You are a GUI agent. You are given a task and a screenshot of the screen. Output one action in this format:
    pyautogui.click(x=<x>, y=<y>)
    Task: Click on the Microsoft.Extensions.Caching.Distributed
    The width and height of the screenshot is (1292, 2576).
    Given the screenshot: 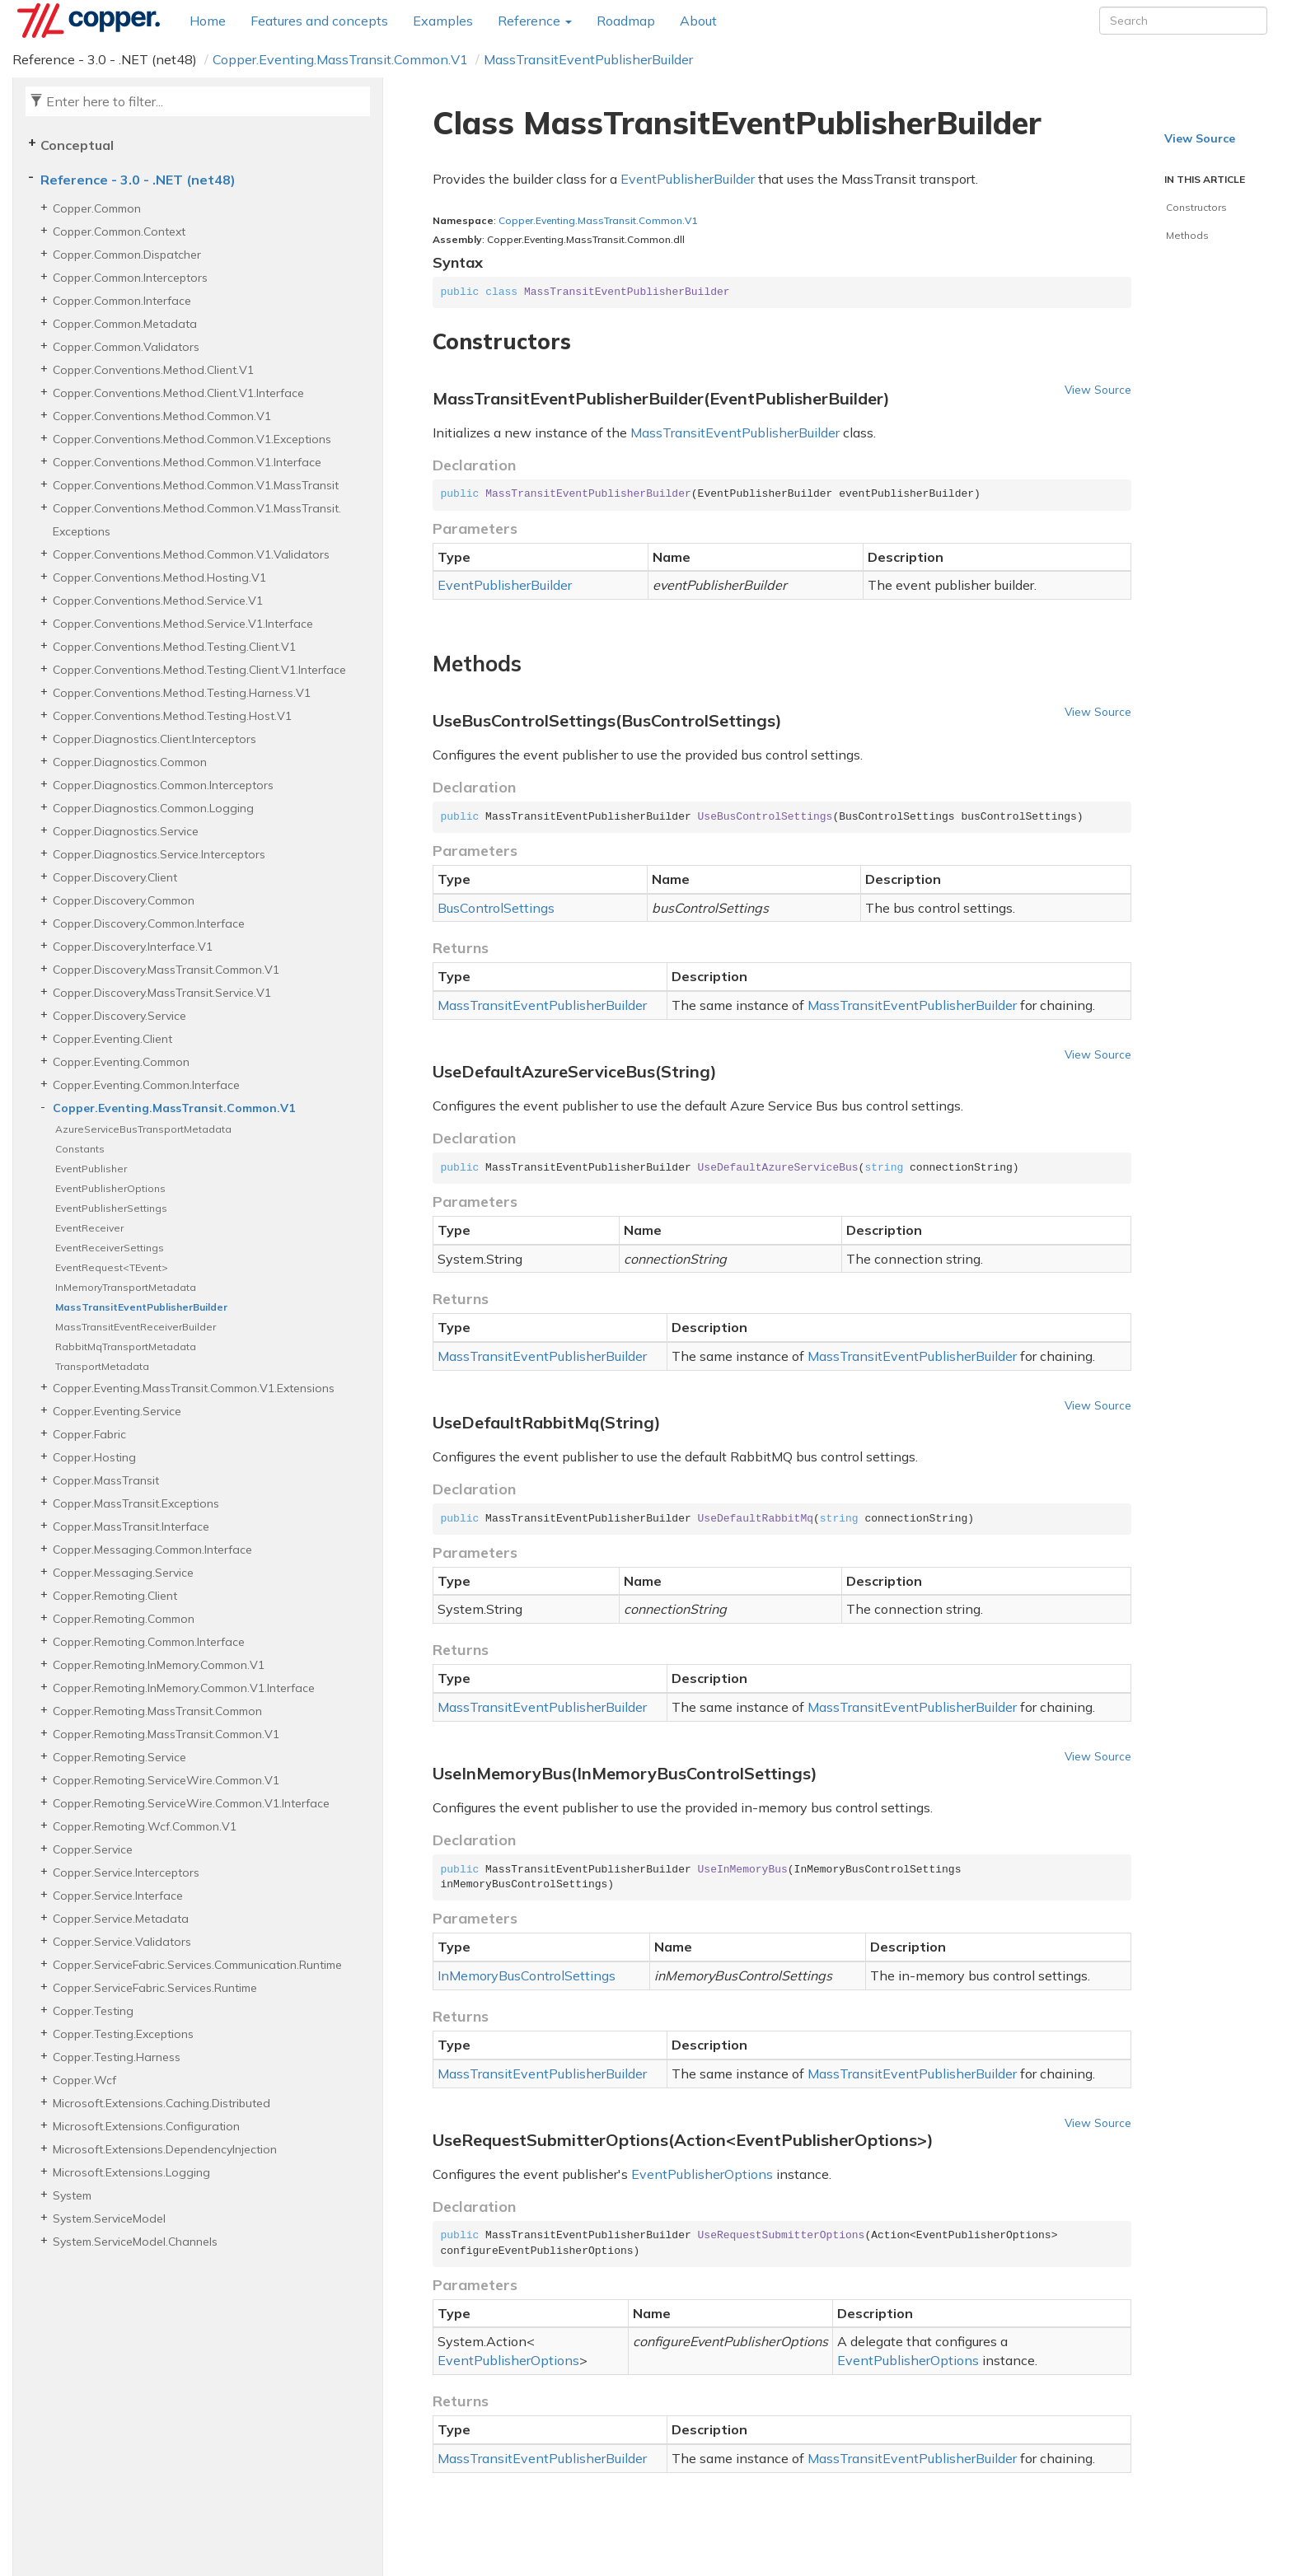 What is the action you would take?
    pyautogui.click(x=161, y=2103)
    